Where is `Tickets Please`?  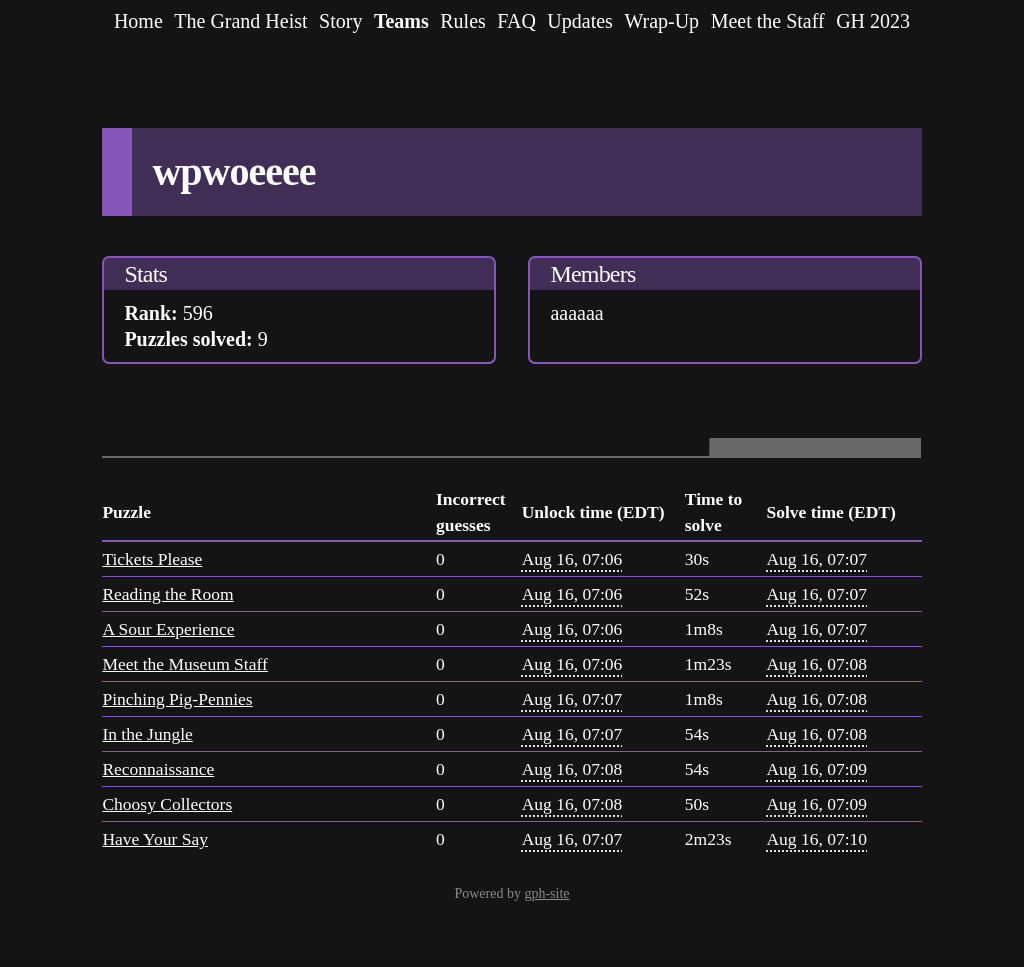 Tickets Please is located at coordinates (152, 559).